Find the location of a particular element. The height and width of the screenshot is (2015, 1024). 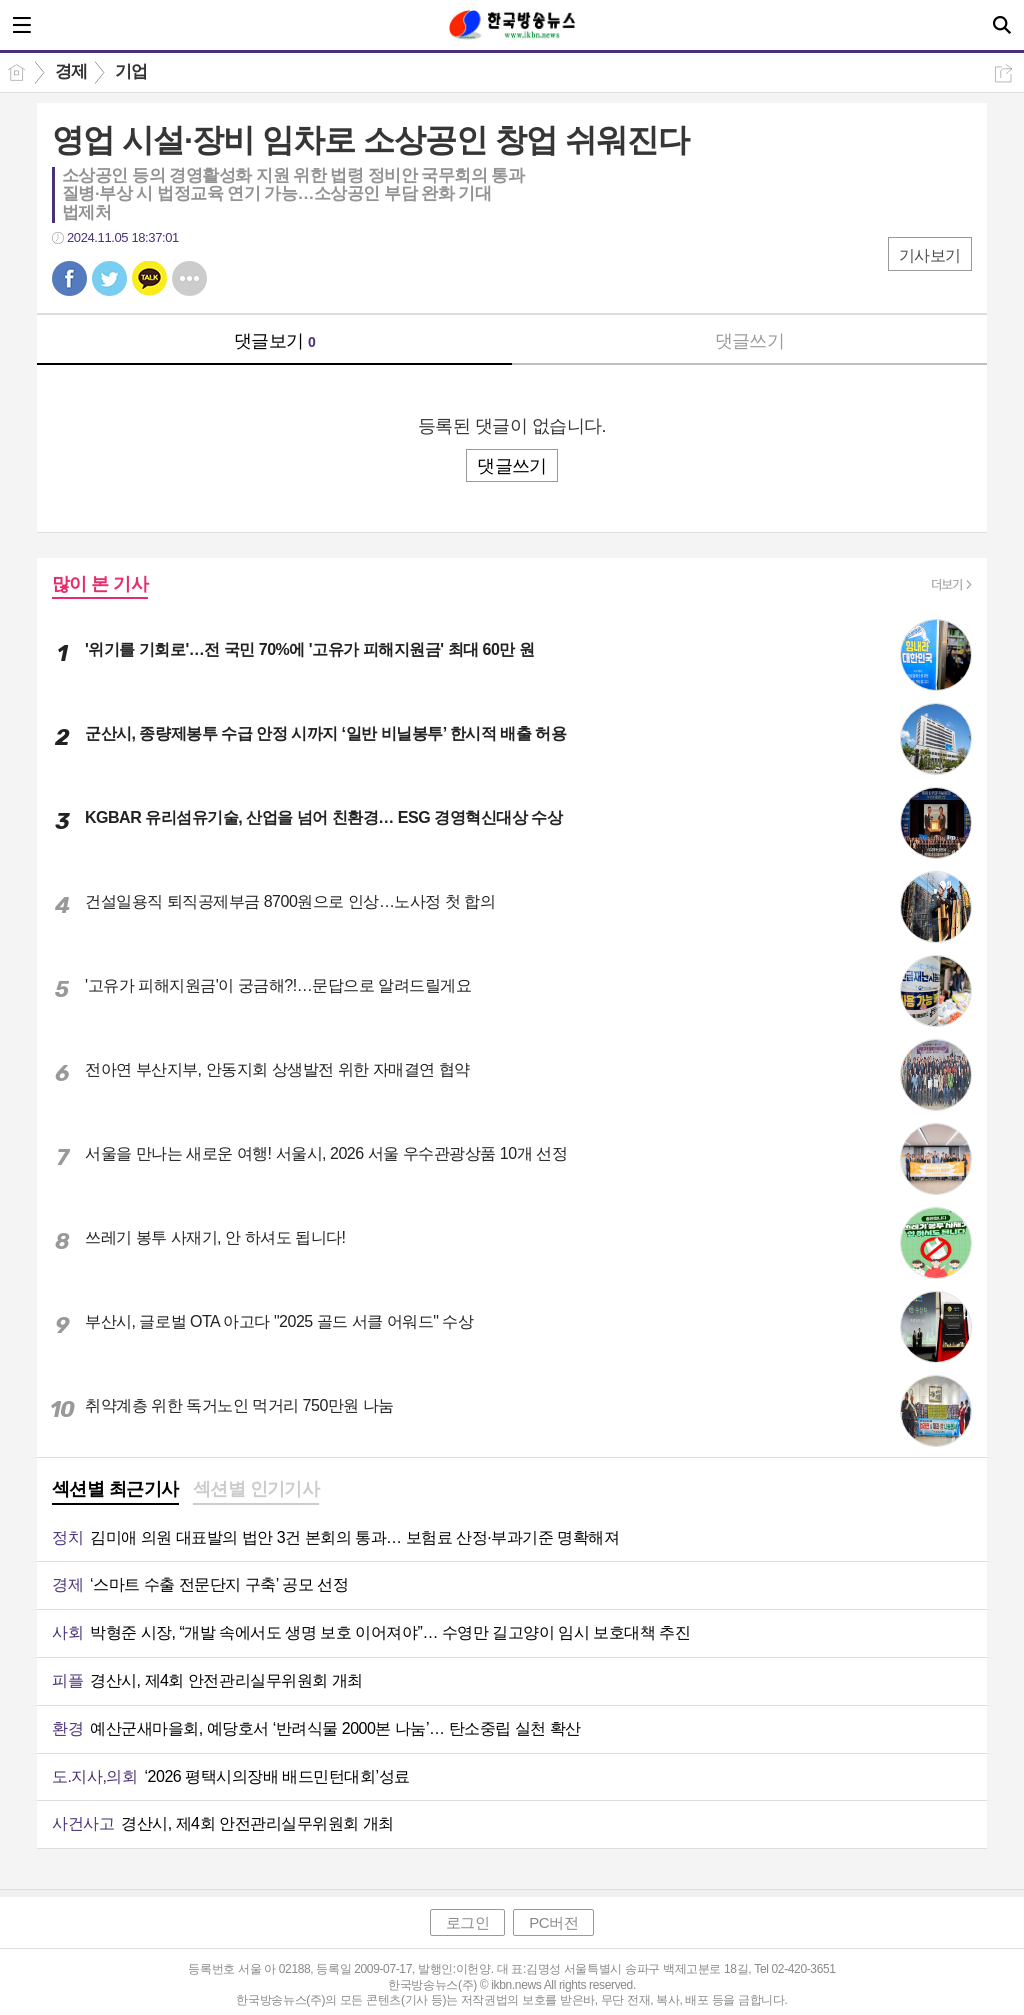

페북 is located at coordinates (69, 278).